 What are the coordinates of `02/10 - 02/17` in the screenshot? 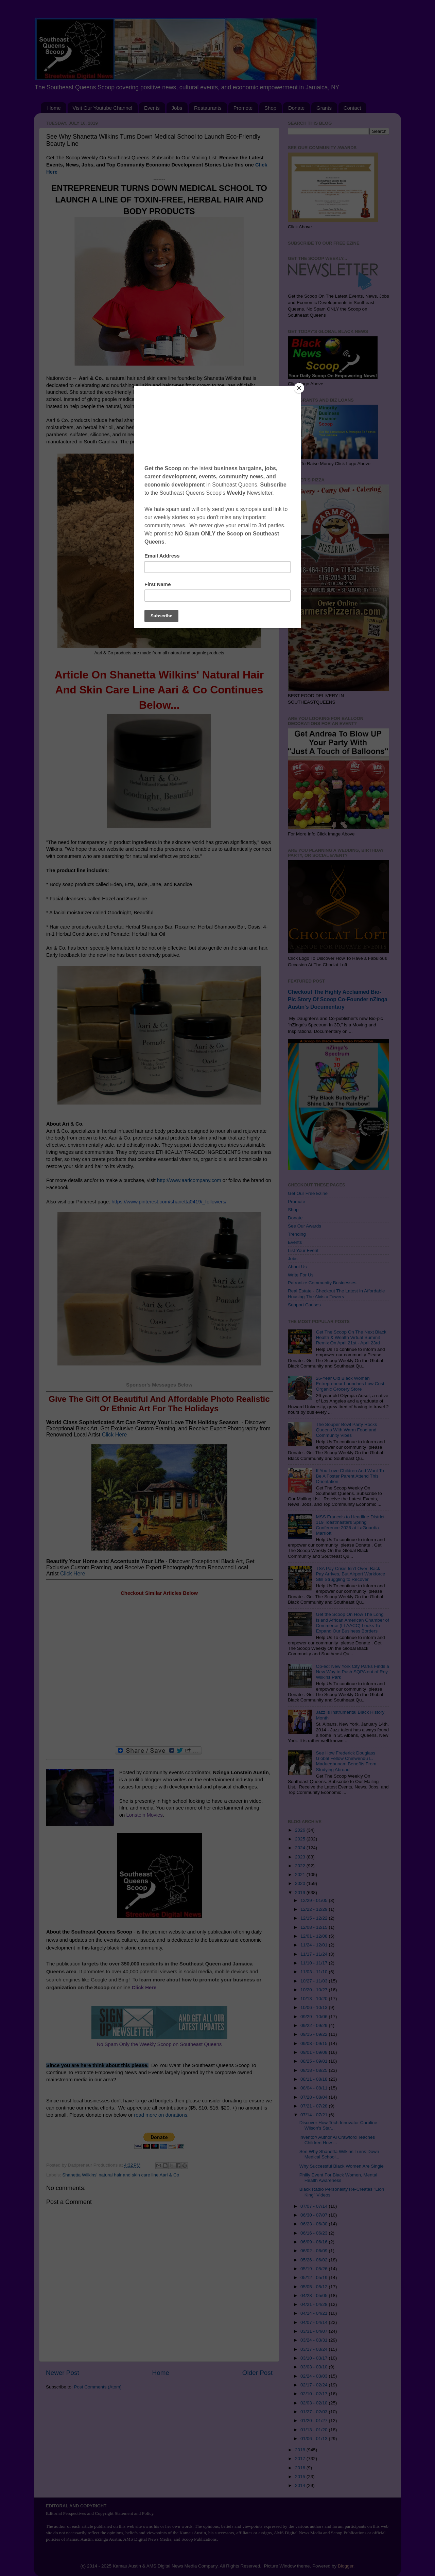 It's located at (314, 2393).